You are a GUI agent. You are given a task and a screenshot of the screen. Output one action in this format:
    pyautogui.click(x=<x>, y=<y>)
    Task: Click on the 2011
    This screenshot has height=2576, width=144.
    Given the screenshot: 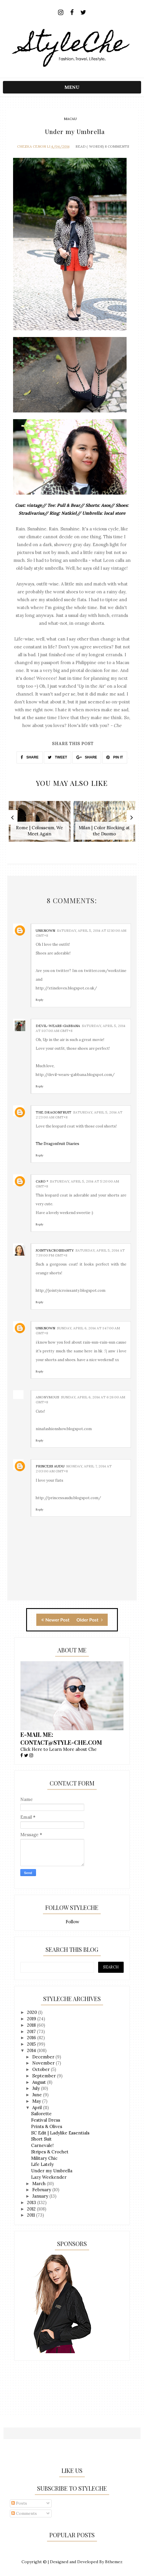 What is the action you would take?
    pyautogui.click(x=31, y=2215)
    